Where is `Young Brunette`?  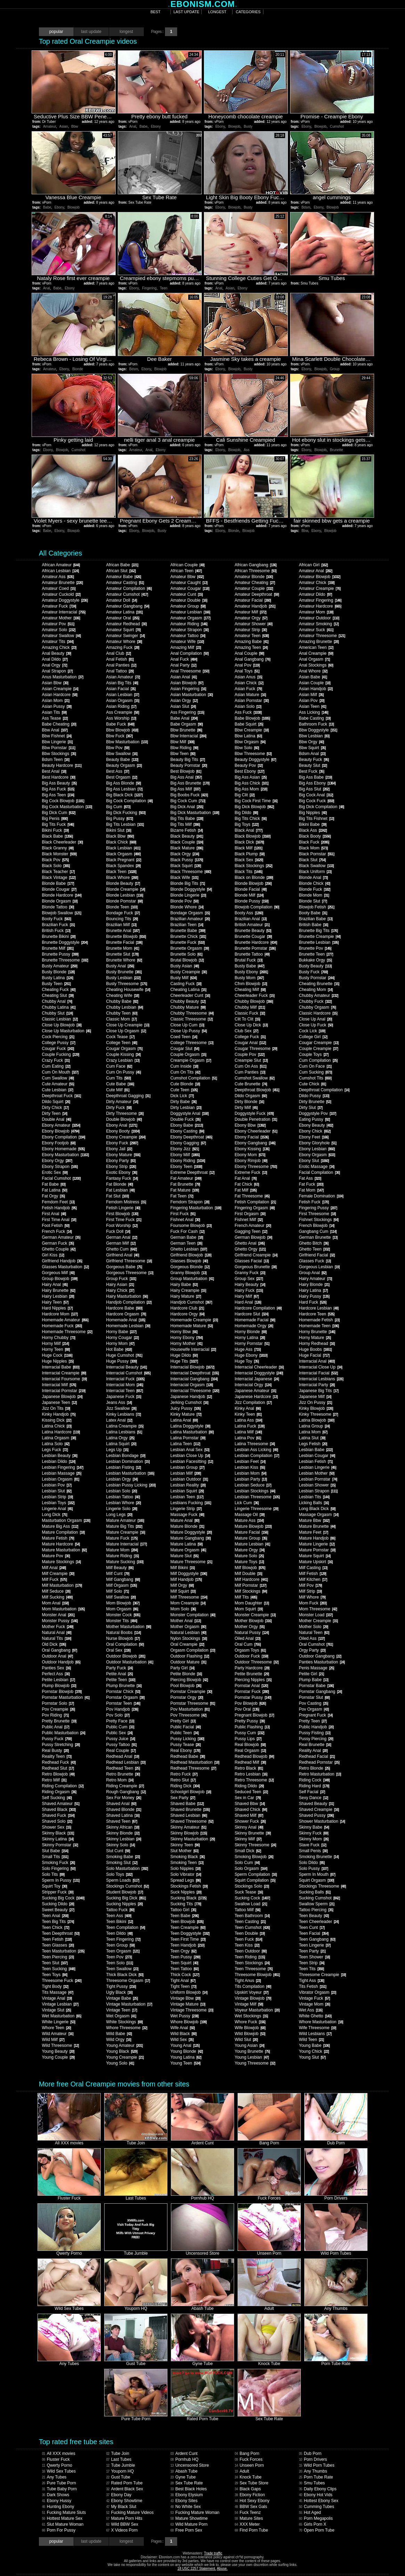 Young Brunette is located at coordinates (252, 2051).